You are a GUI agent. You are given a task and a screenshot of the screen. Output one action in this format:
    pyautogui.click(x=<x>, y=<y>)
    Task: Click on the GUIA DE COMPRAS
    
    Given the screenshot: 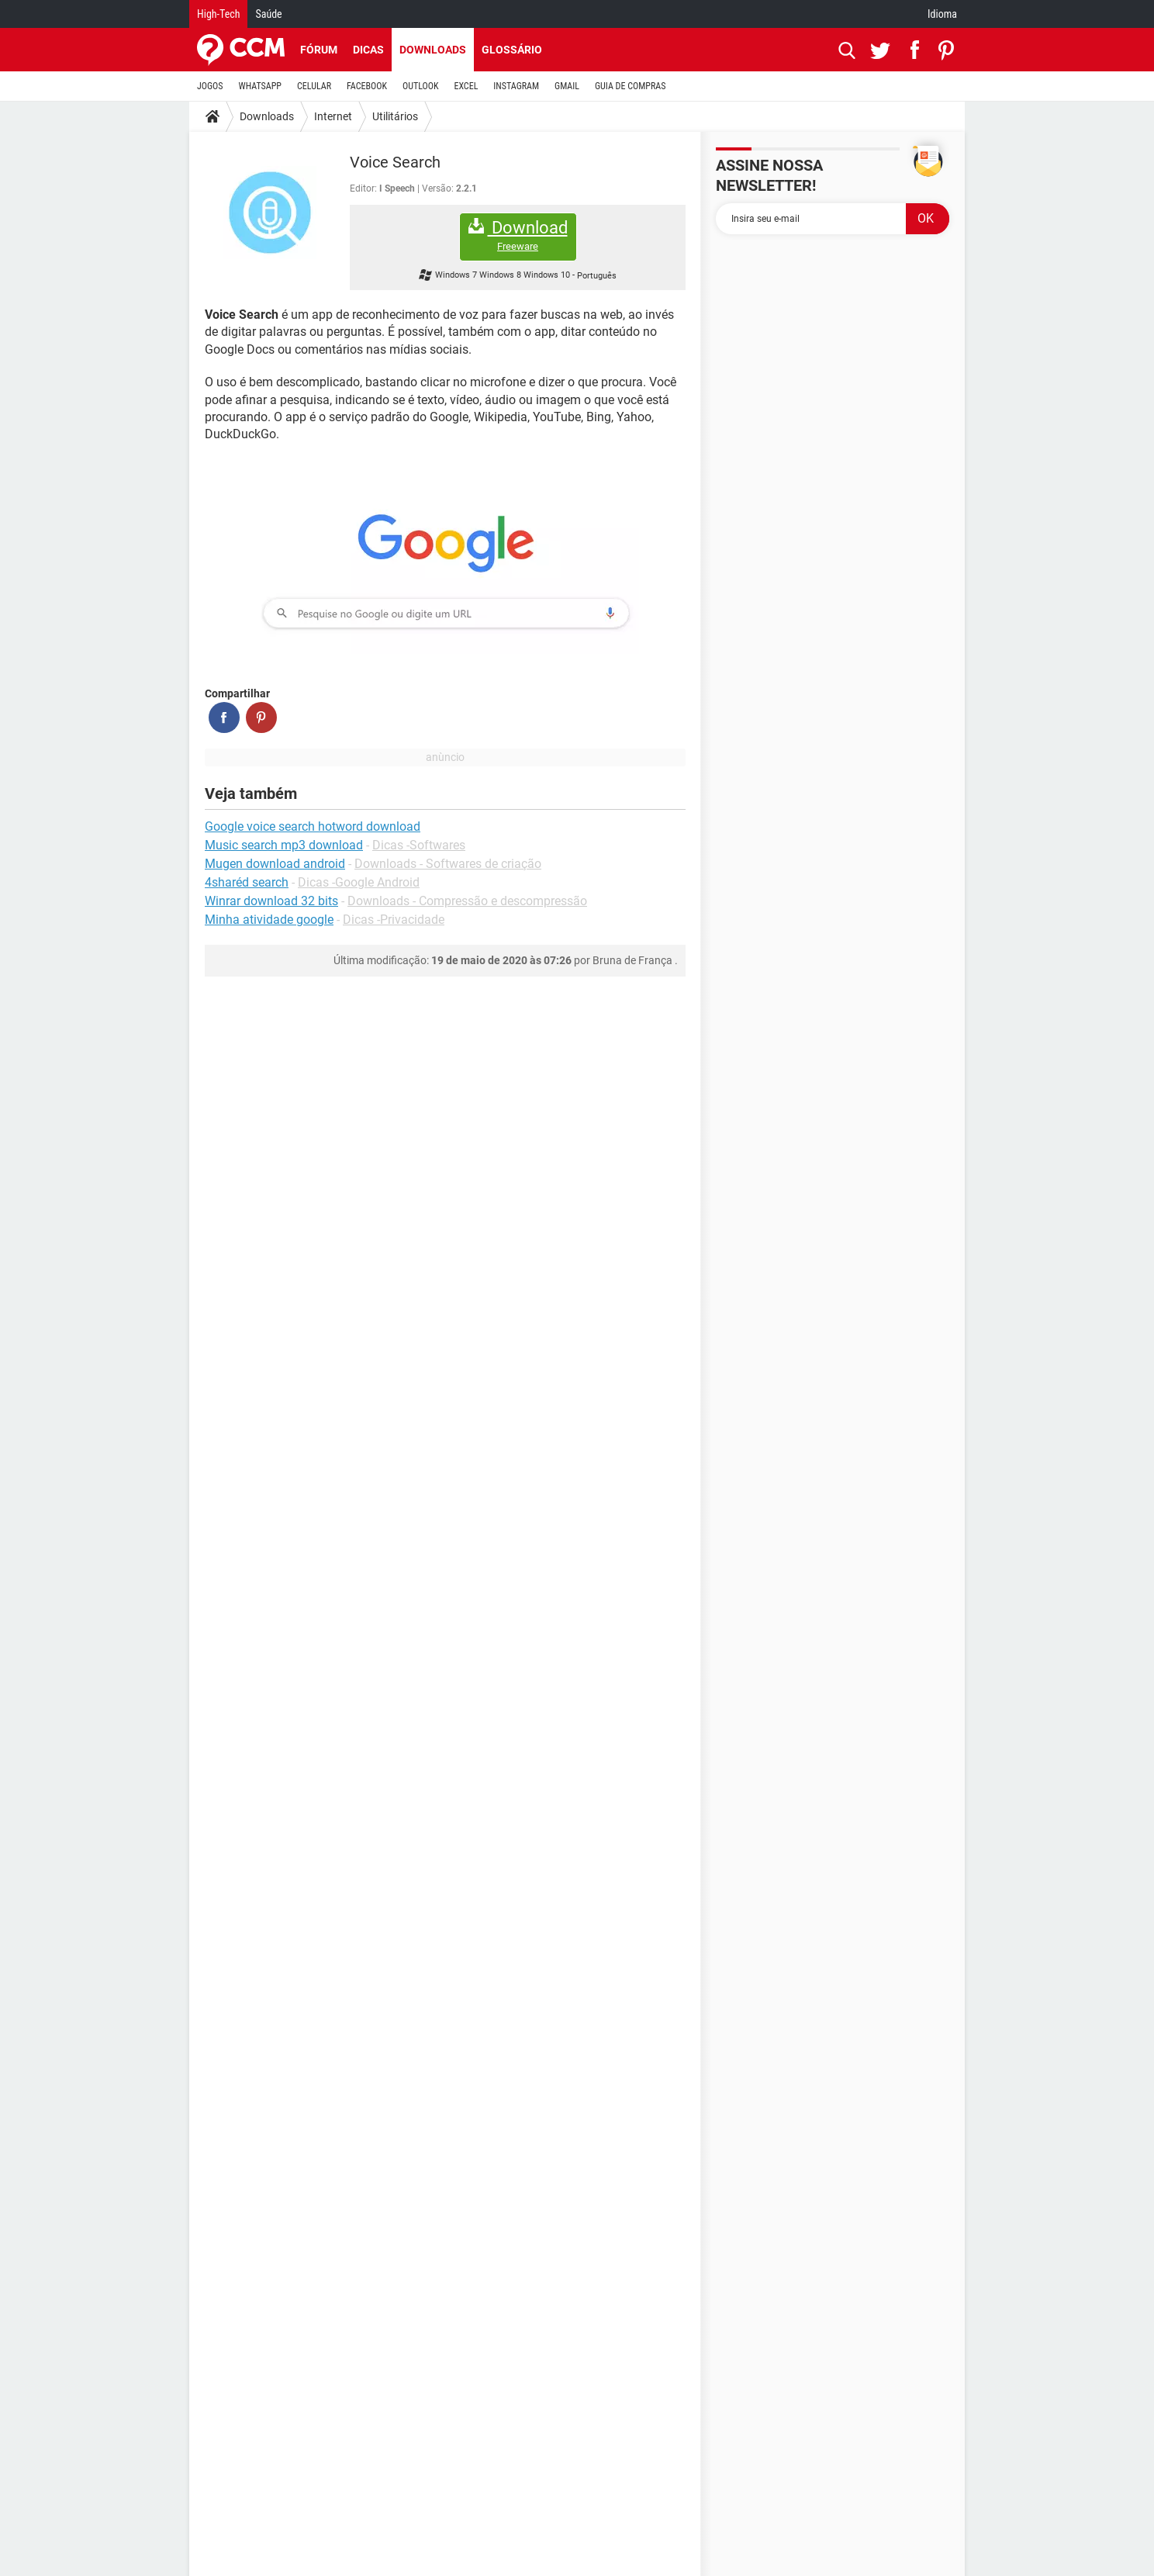 What is the action you would take?
    pyautogui.click(x=630, y=86)
    